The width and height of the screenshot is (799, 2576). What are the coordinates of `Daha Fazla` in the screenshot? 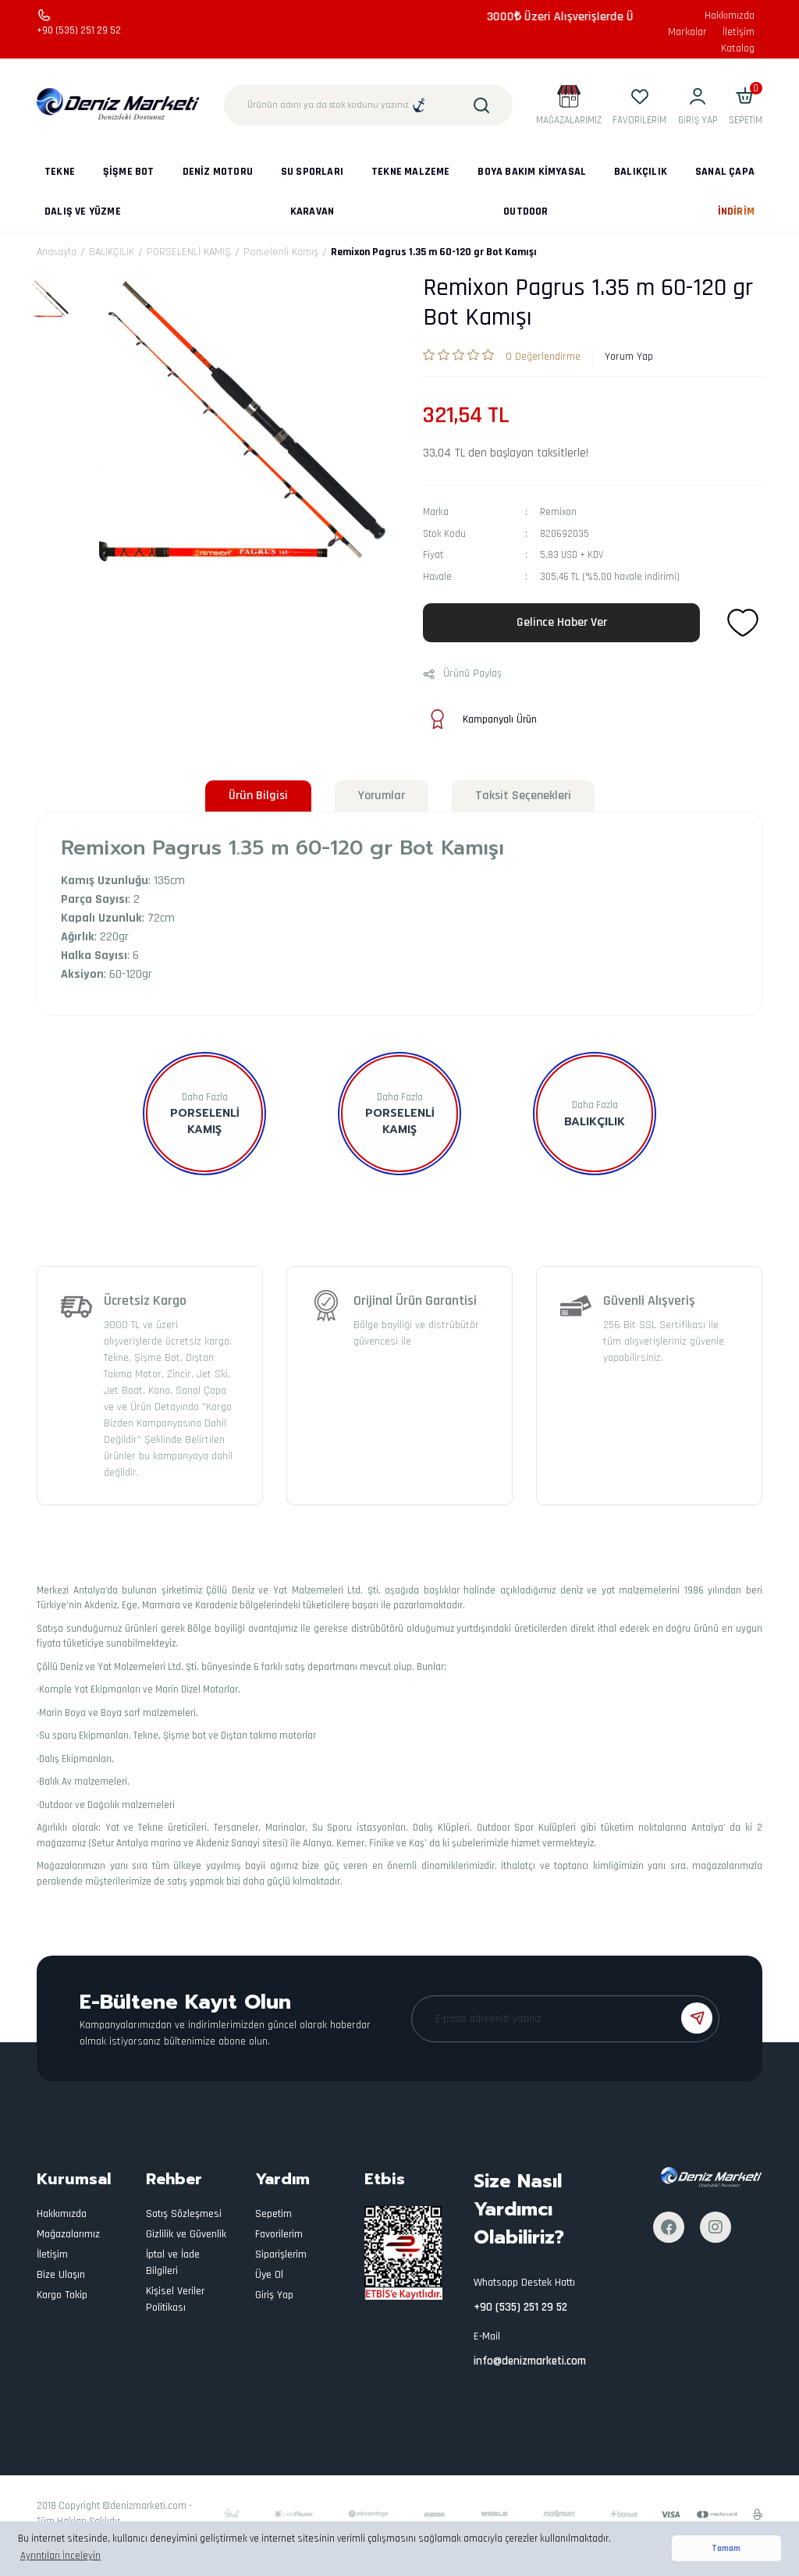 It's located at (205, 1097).